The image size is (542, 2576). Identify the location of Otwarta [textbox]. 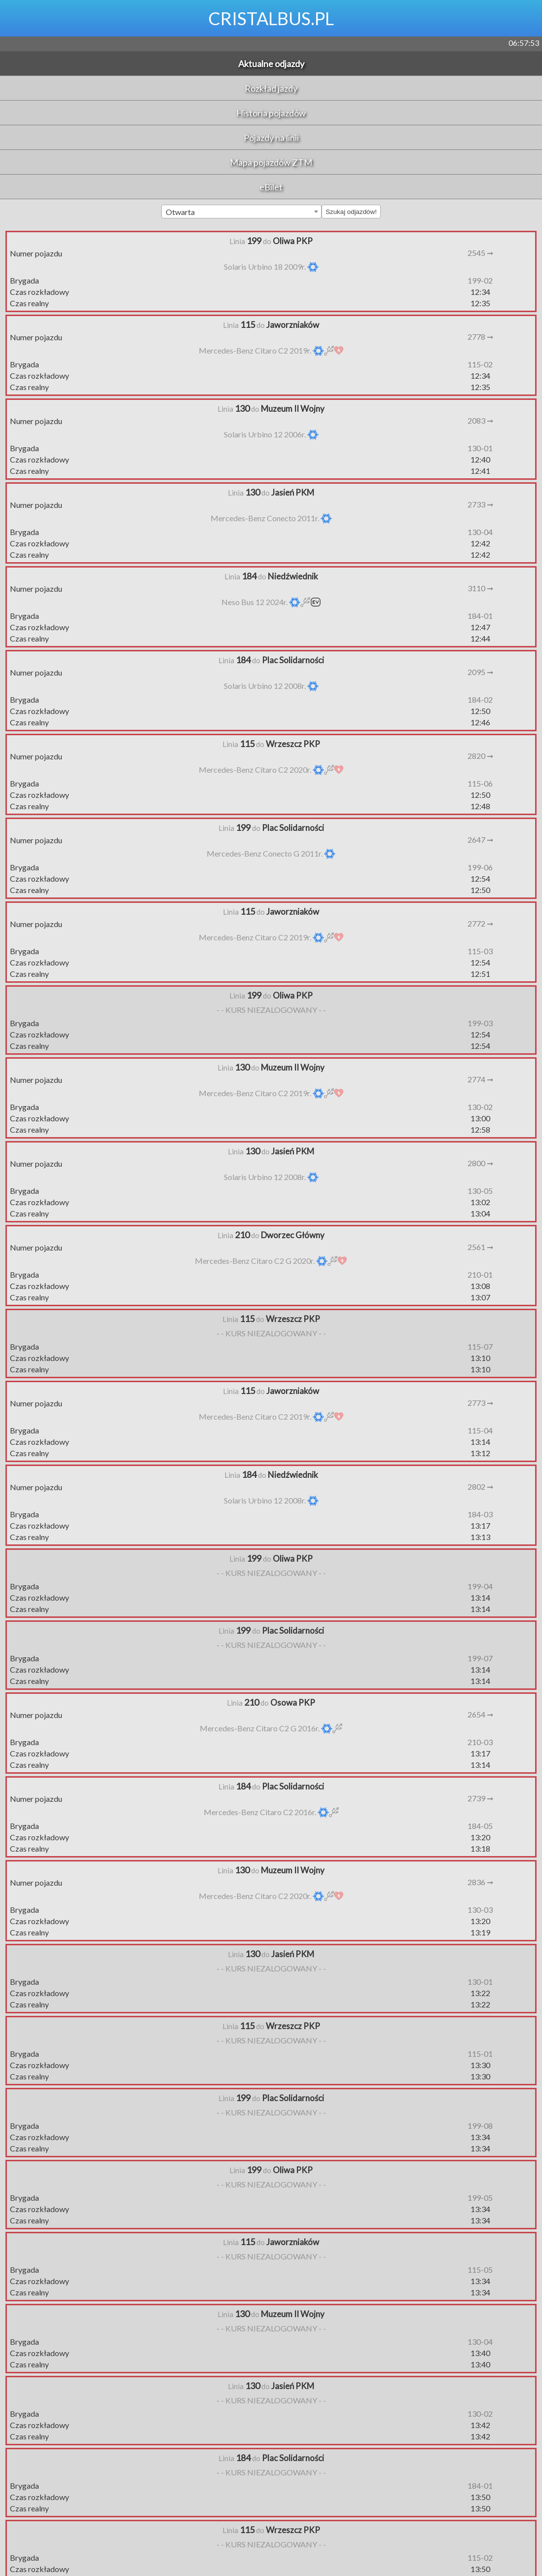
(180, 211).